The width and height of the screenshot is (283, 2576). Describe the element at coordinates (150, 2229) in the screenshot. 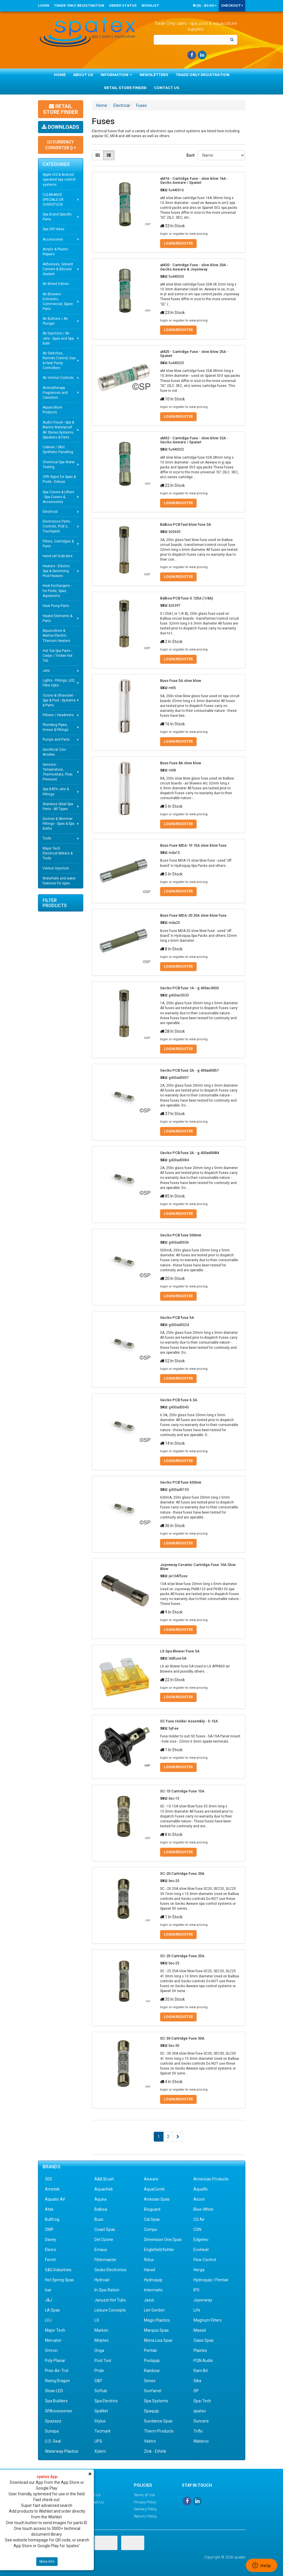

I see `Compu` at that location.